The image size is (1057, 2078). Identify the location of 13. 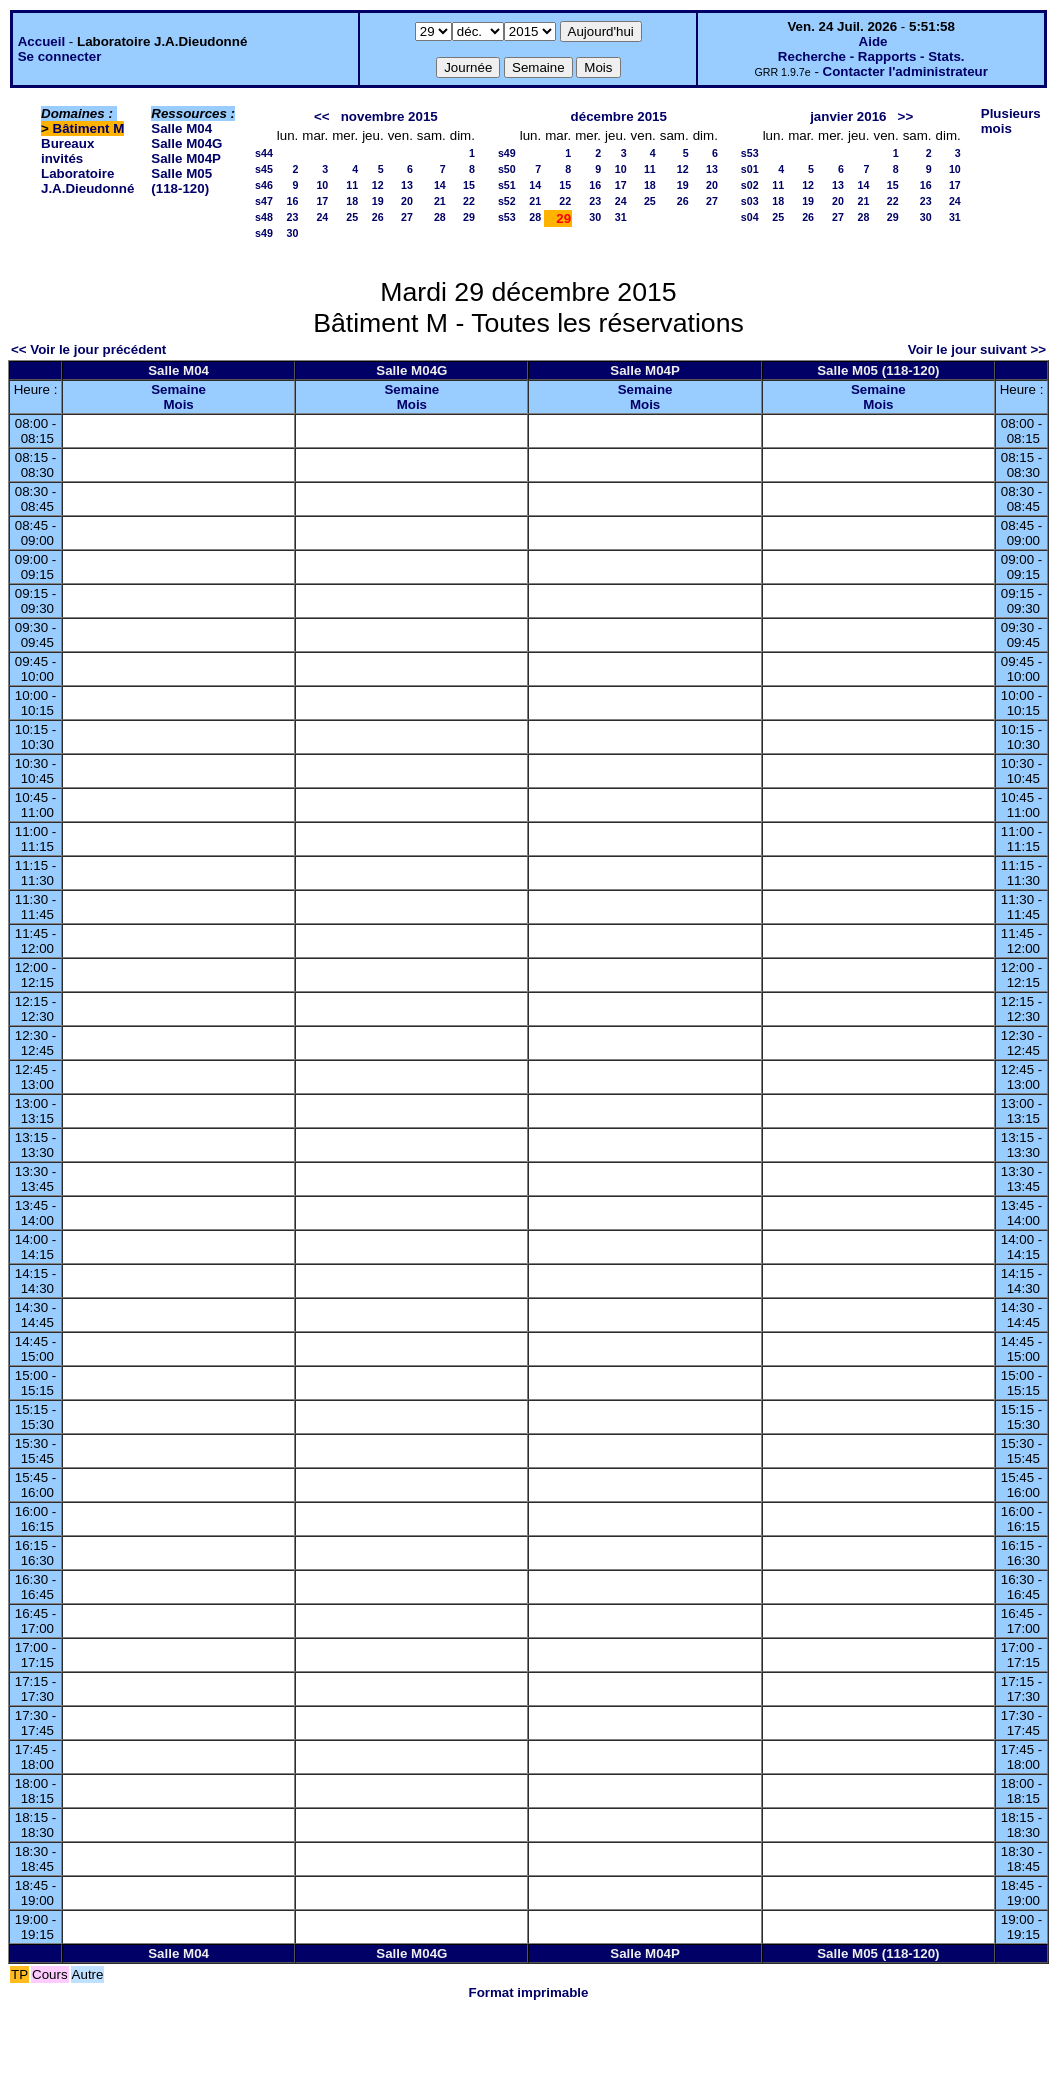
(407, 185).